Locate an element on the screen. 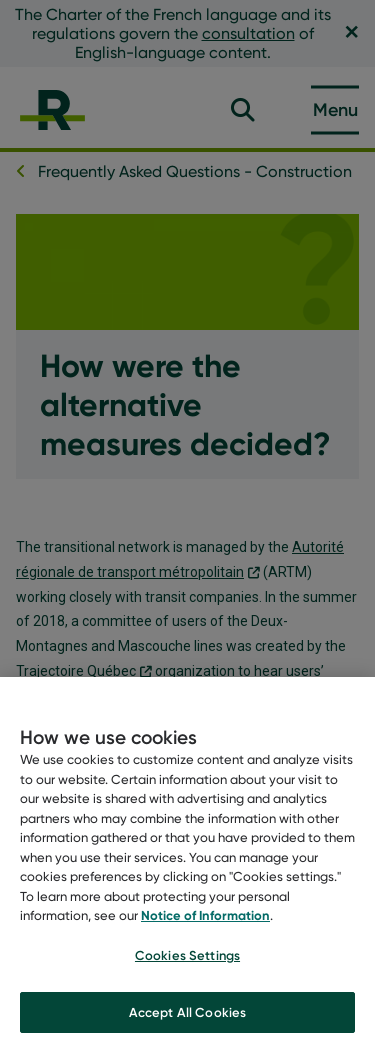 The width and height of the screenshot is (375, 1042). Cookies Settings [Cookies Settings, Opens the preference center dialog] is located at coordinates (187, 963).